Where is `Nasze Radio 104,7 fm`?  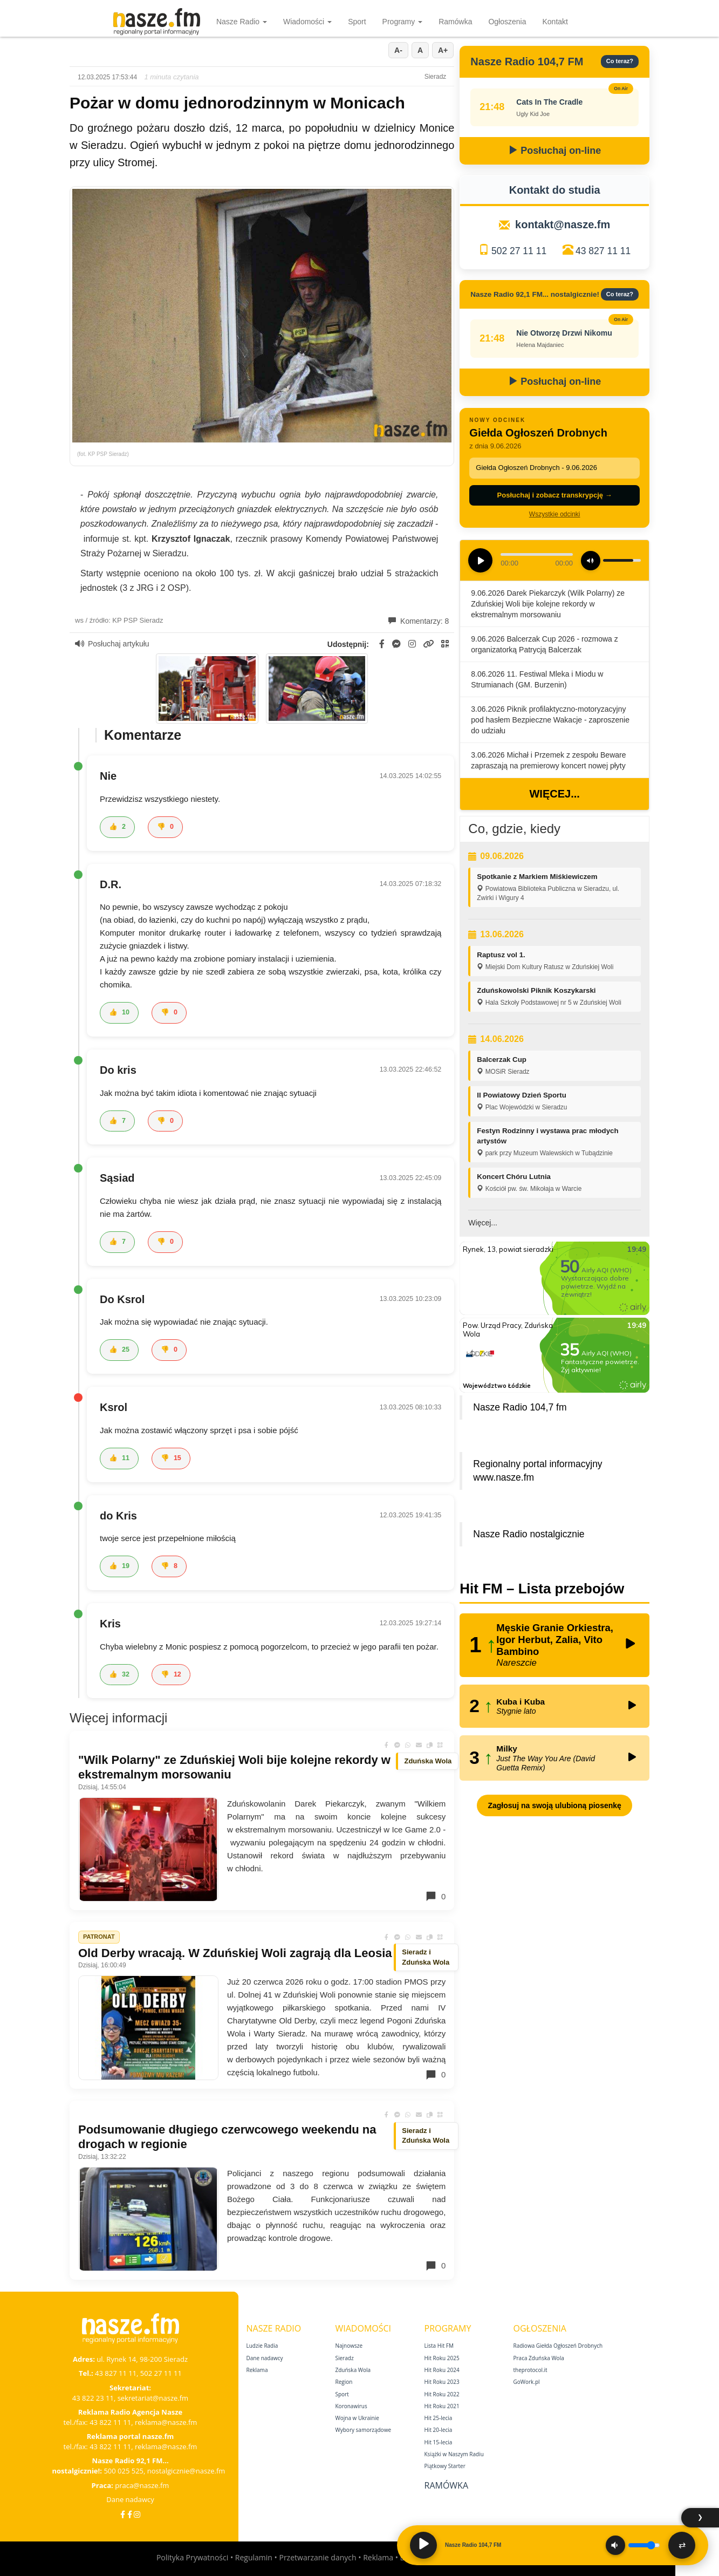
Nasze Radio 104,7 fm is located at coordinates (519, 1407).